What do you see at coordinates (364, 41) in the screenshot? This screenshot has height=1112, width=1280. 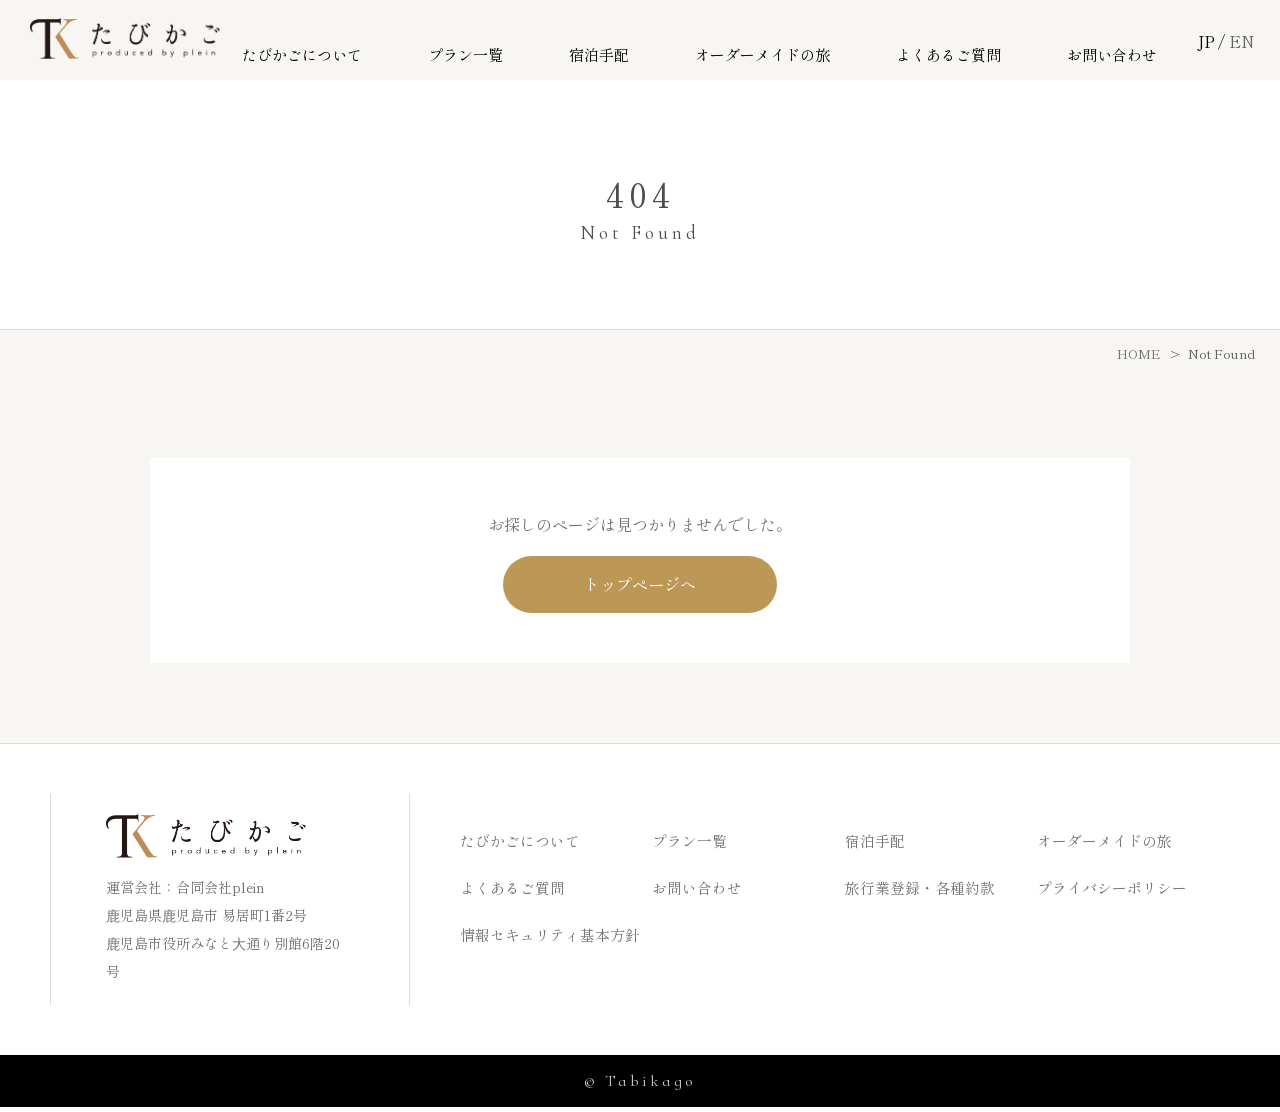 I see `たびかごについて` at bounding box center [364, 41].